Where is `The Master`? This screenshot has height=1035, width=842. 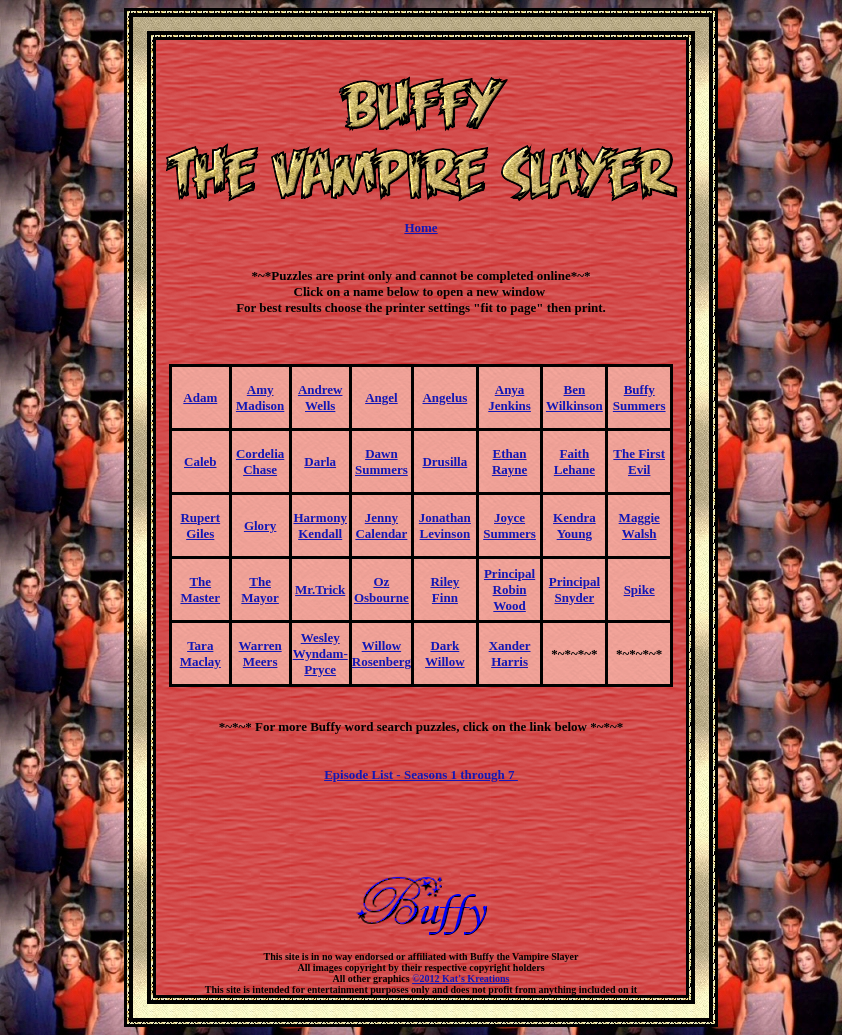 The Master is located at coordinates (200, 589).